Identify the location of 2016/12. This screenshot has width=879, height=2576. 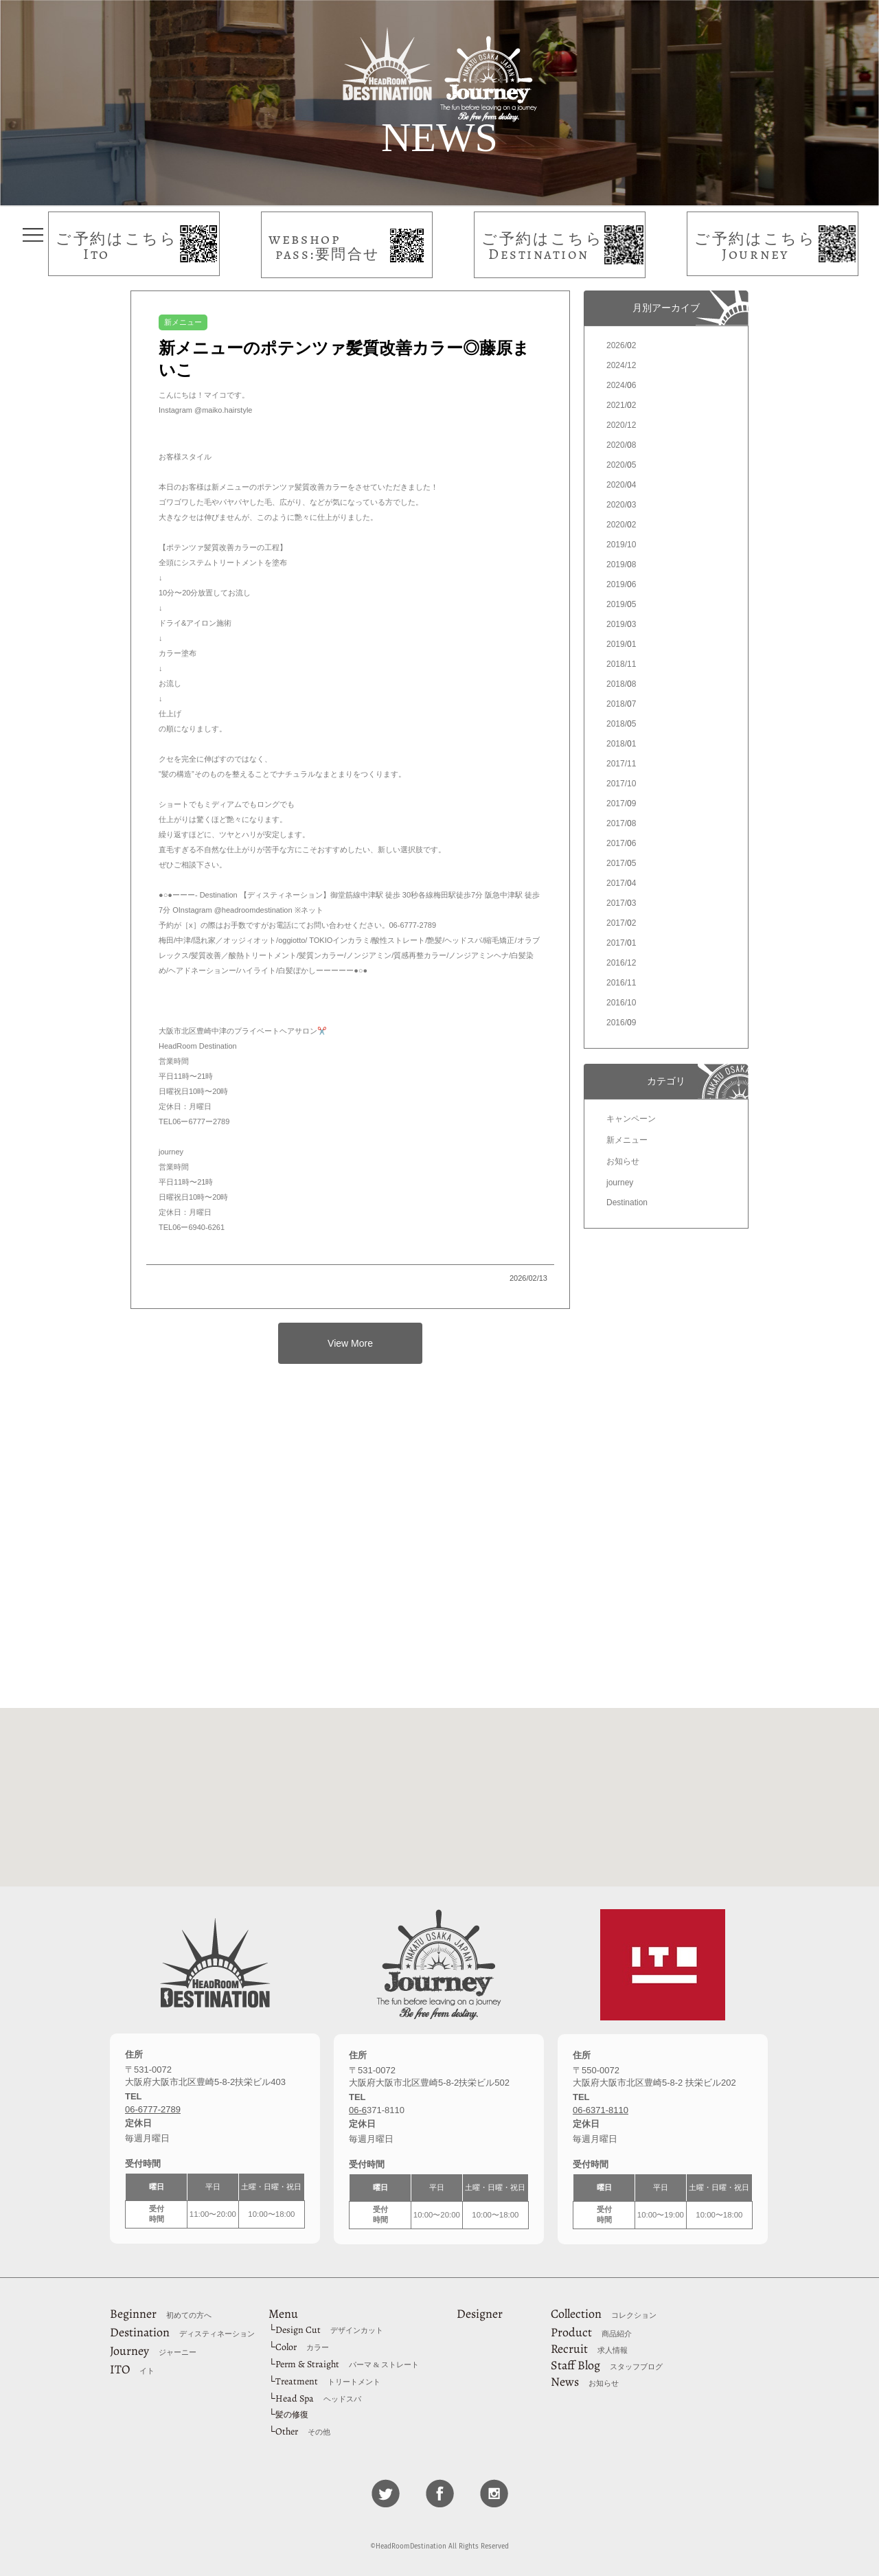
(621, 963).